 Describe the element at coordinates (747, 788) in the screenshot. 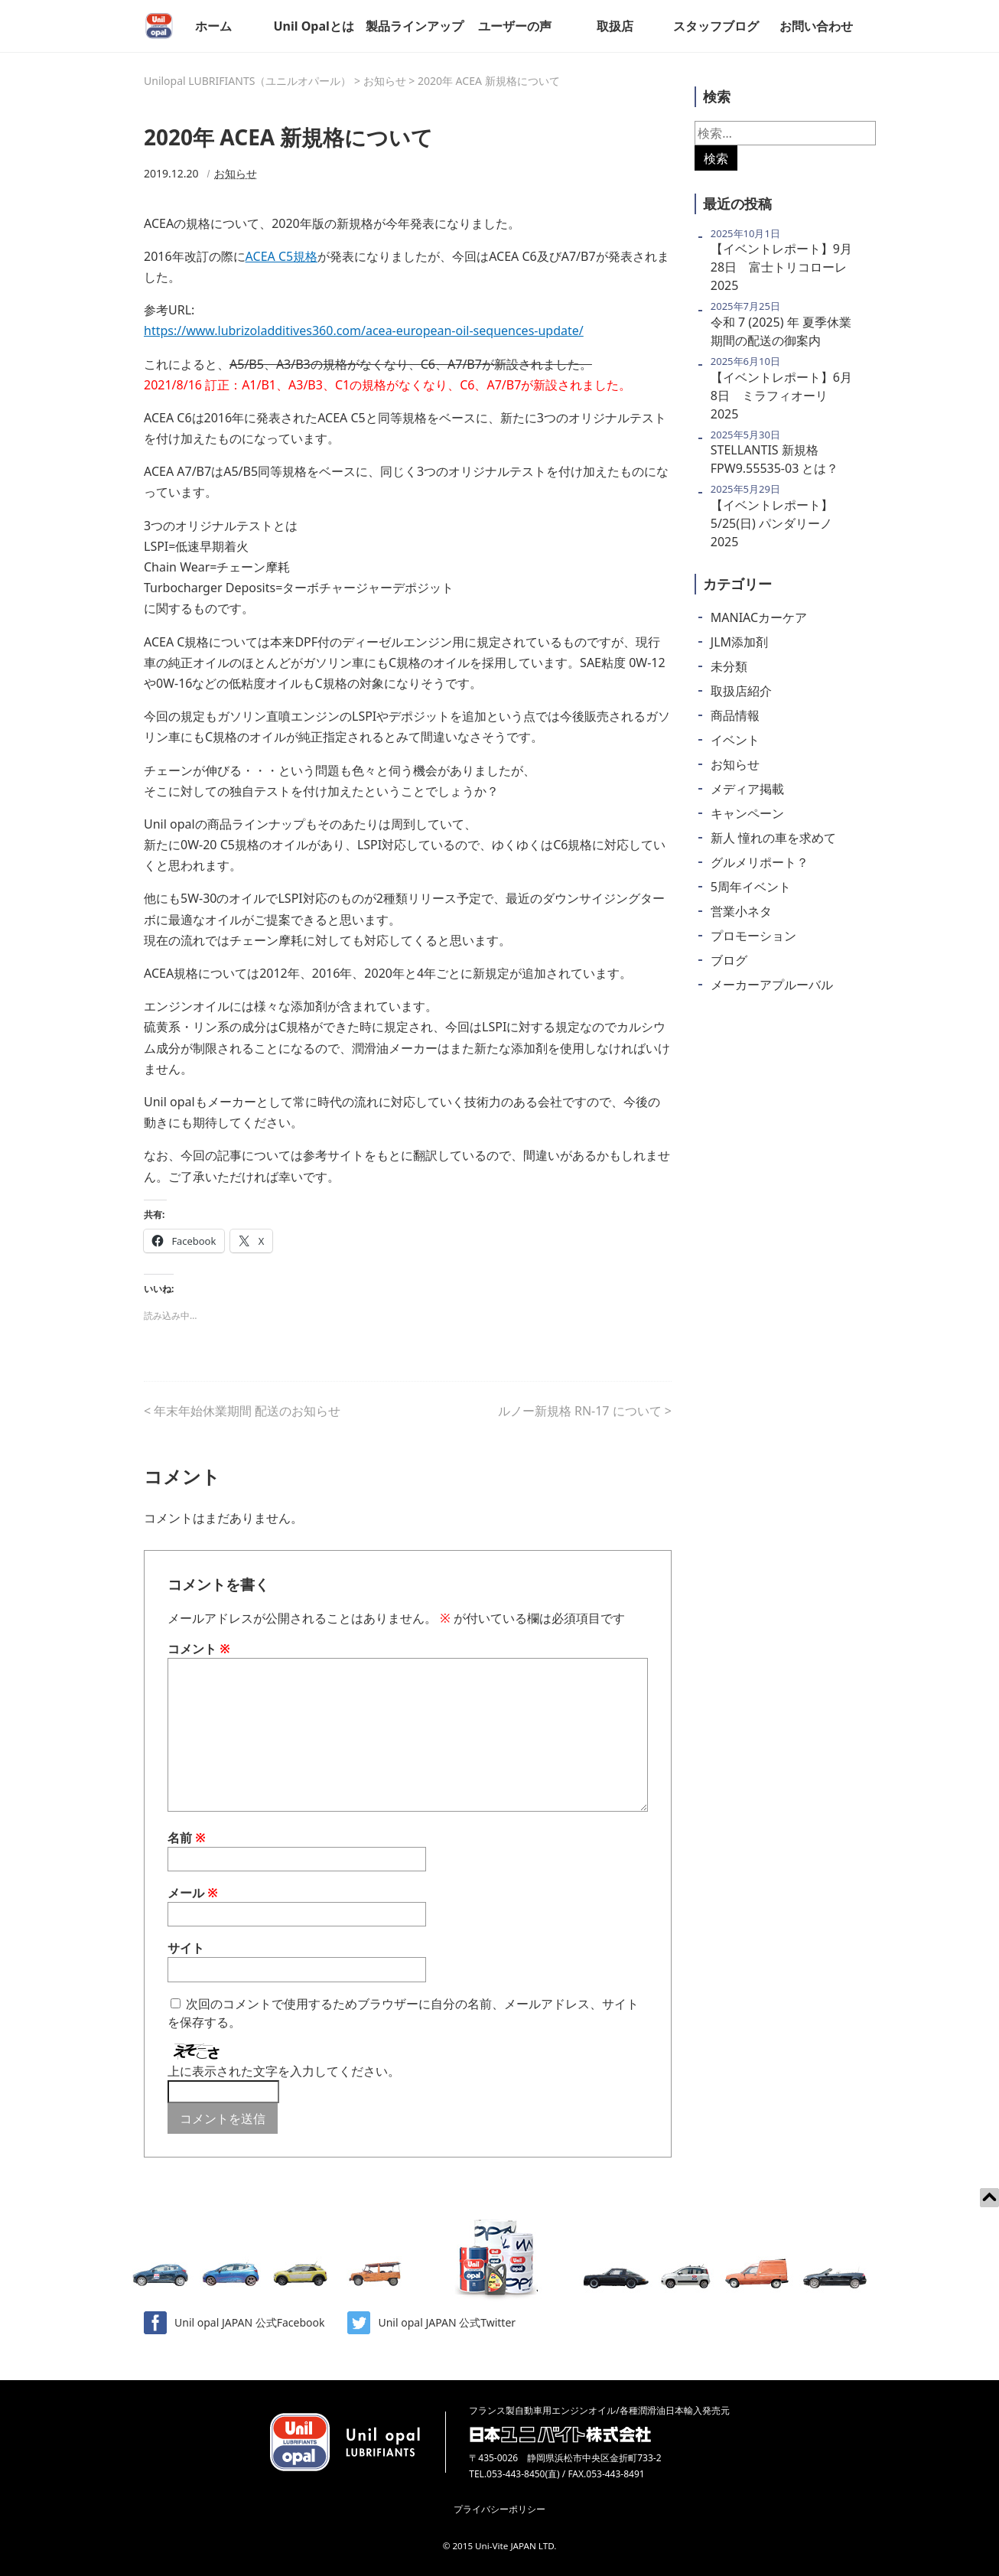

I see `メディア掲載` at that location.